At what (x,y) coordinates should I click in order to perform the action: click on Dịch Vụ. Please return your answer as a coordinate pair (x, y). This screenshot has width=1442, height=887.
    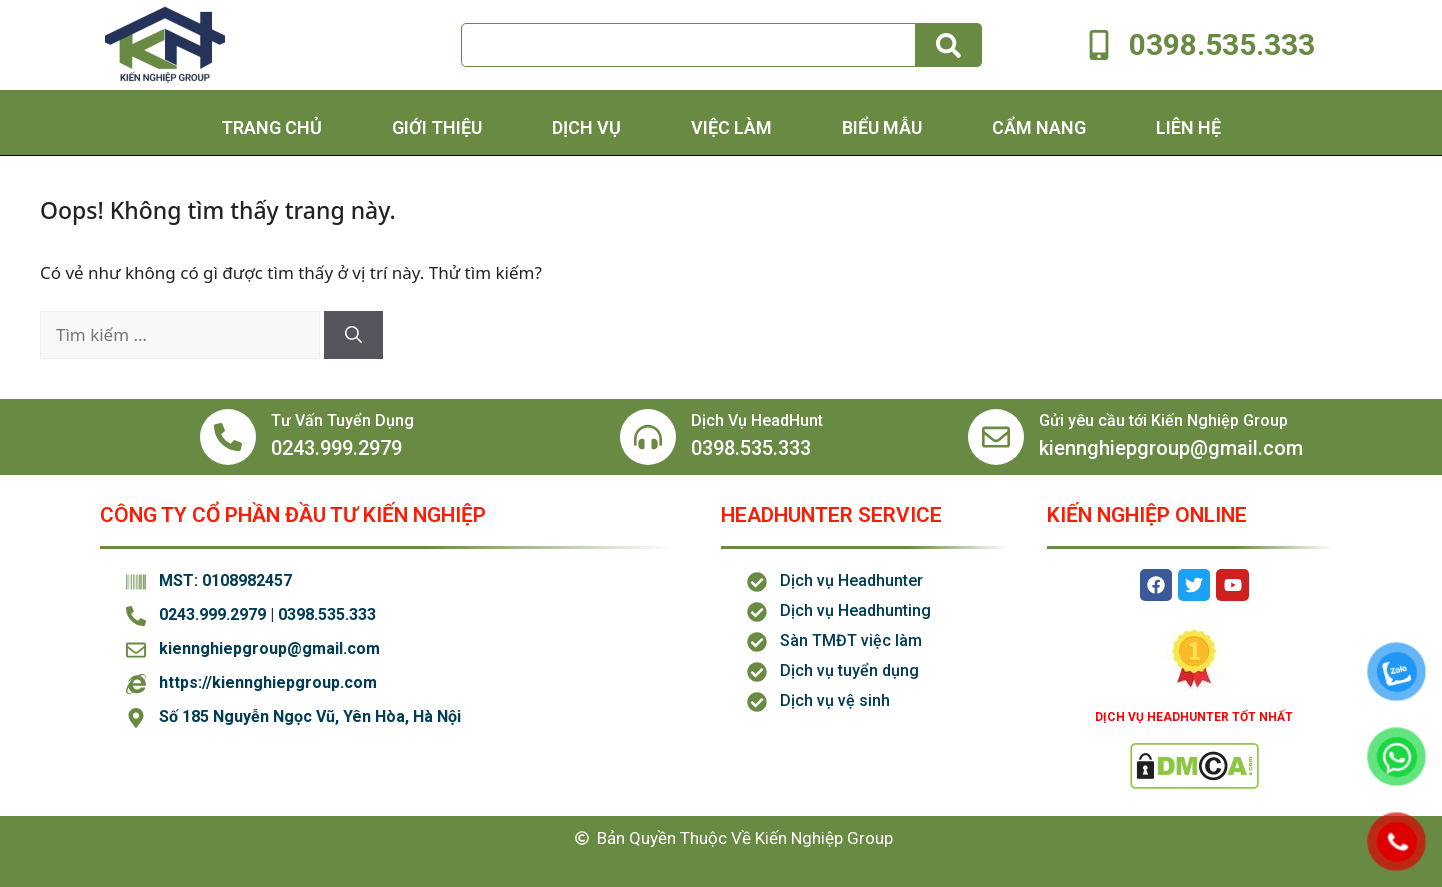
    Looking at the image, I should click on (586, 127).